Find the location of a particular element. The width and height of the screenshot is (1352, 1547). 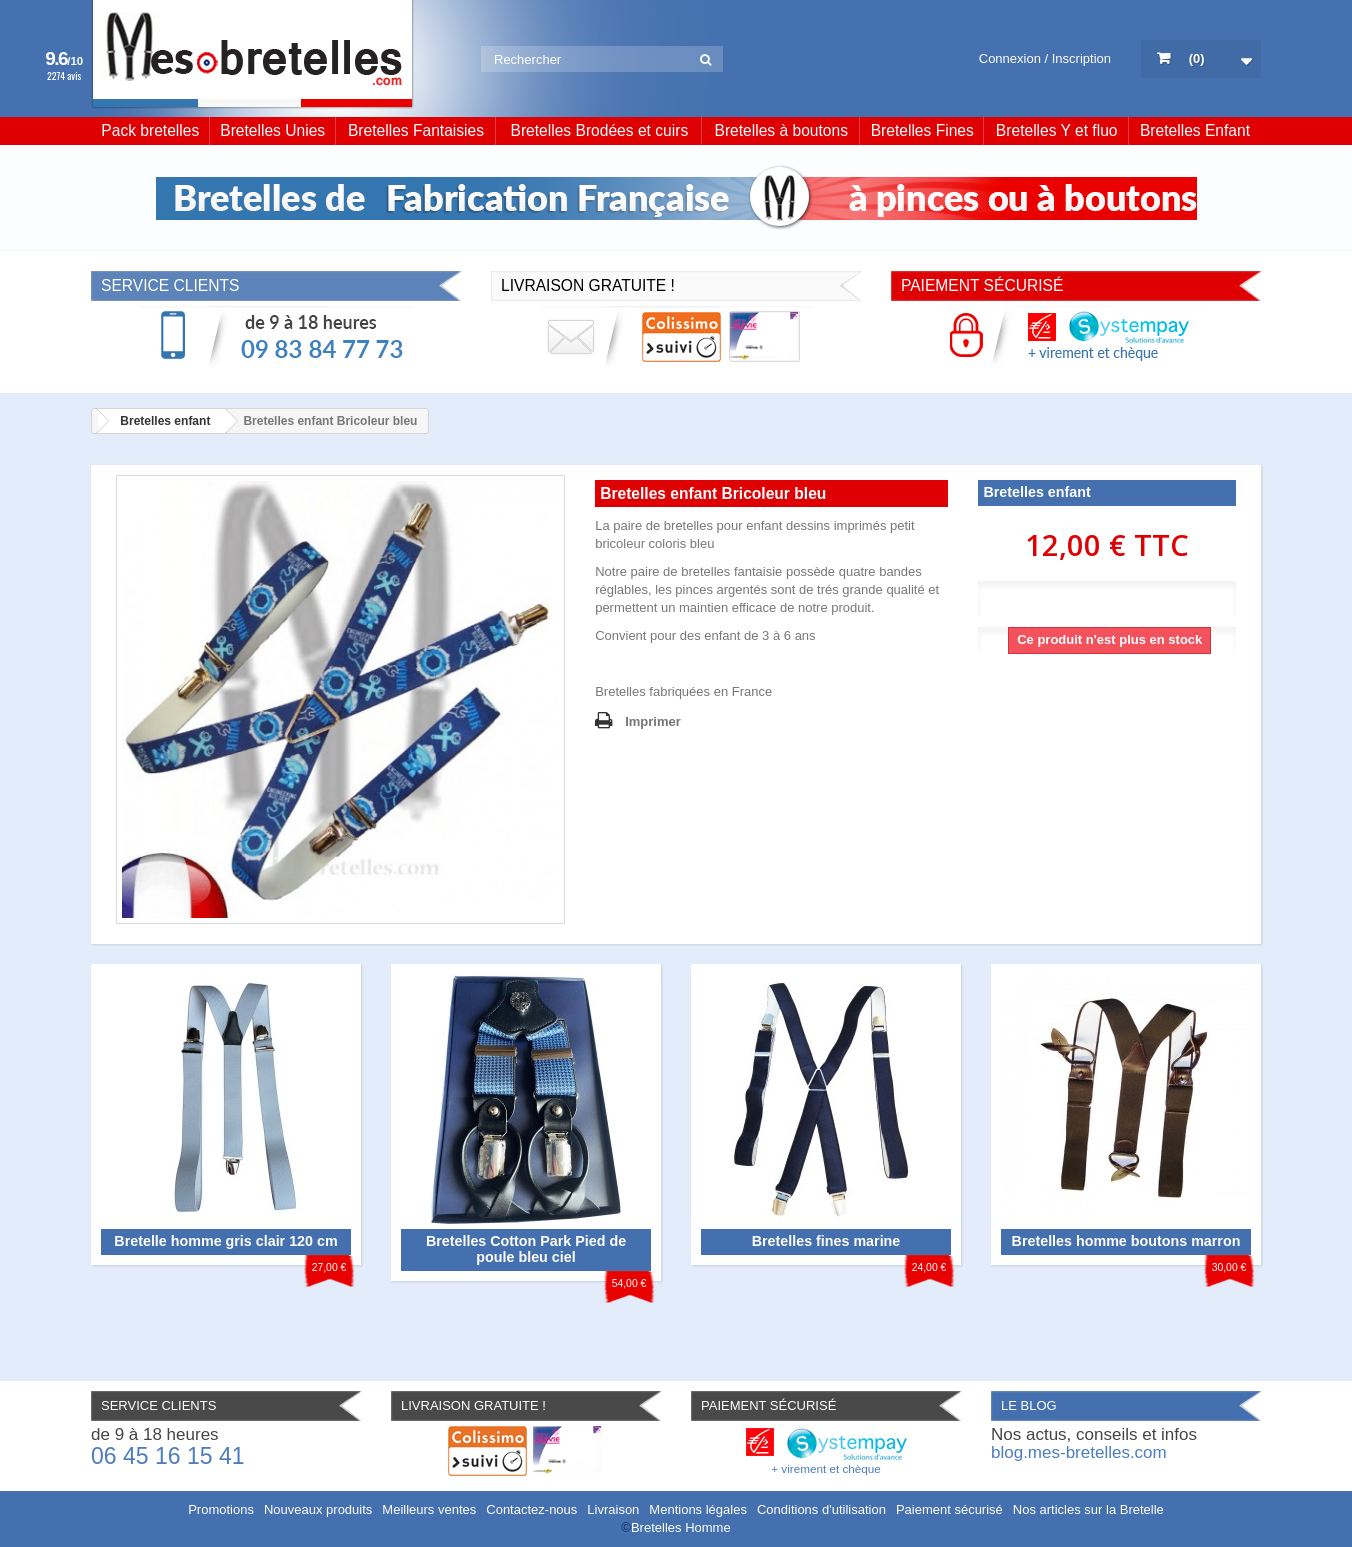

Meilleurs ventes is located at coordinates (429, 1509).